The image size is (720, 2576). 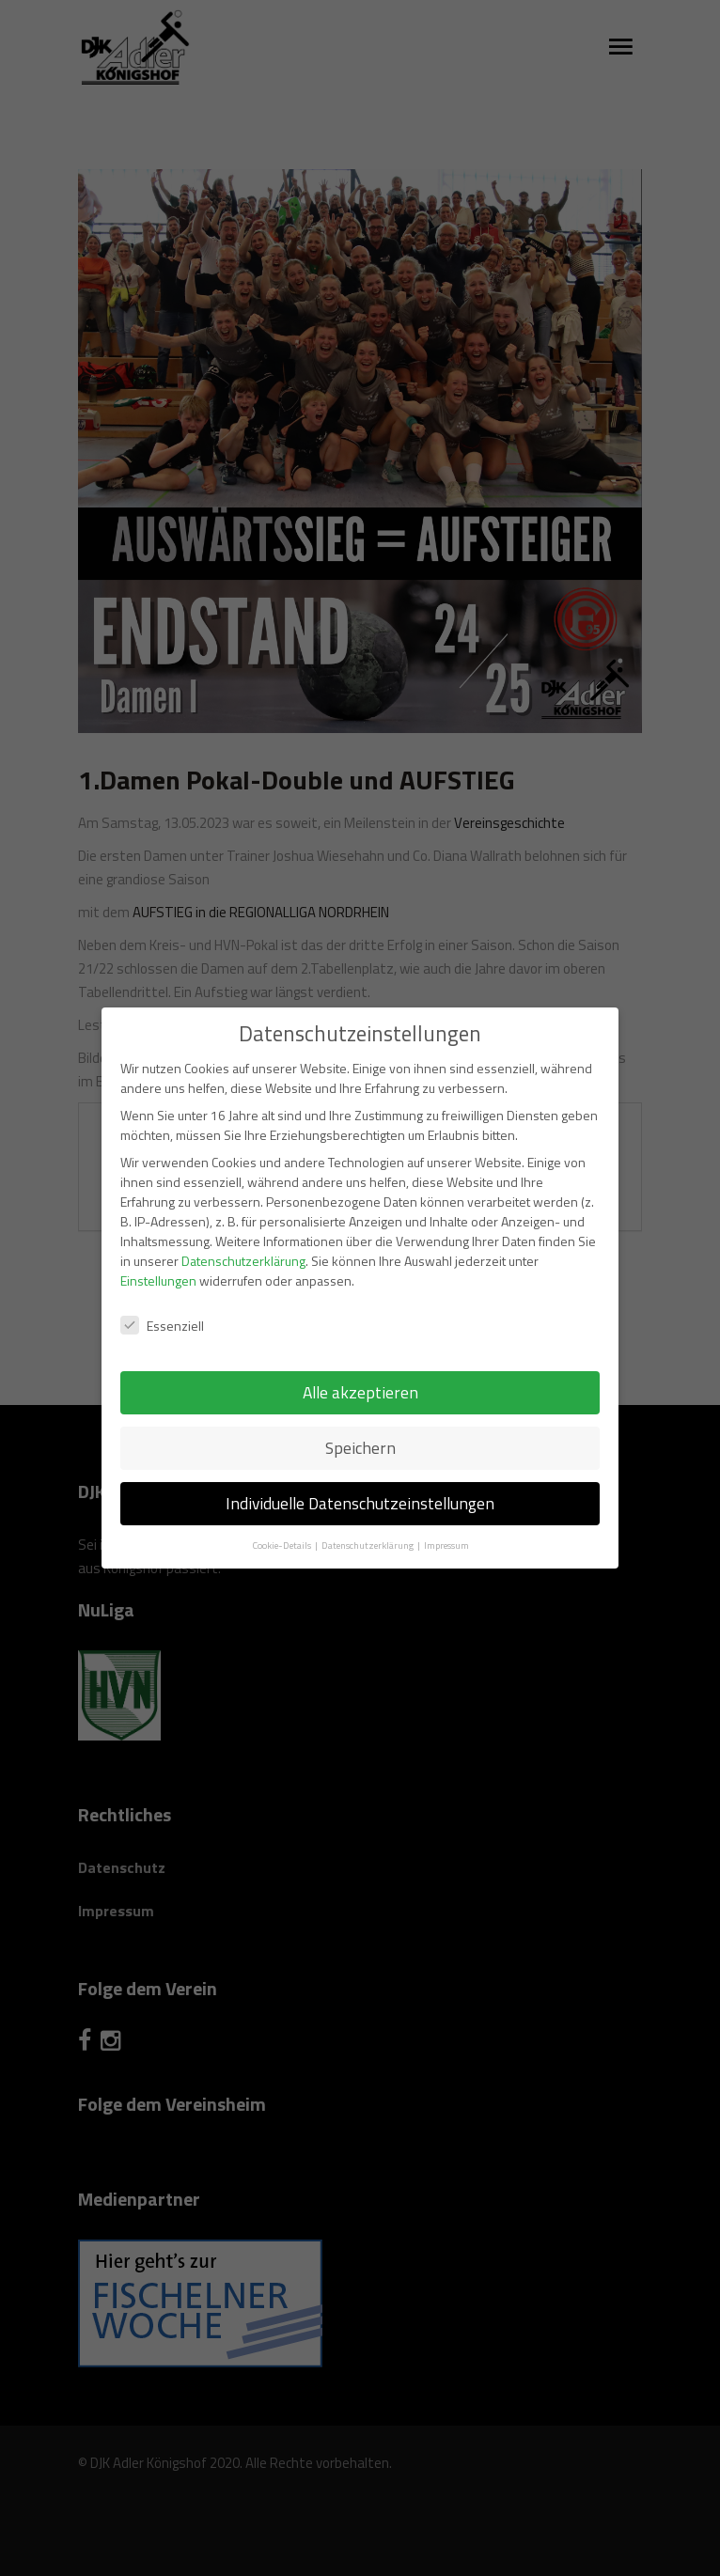 I want to click on Cookie-Details [button], so click(x=282, y=1526).